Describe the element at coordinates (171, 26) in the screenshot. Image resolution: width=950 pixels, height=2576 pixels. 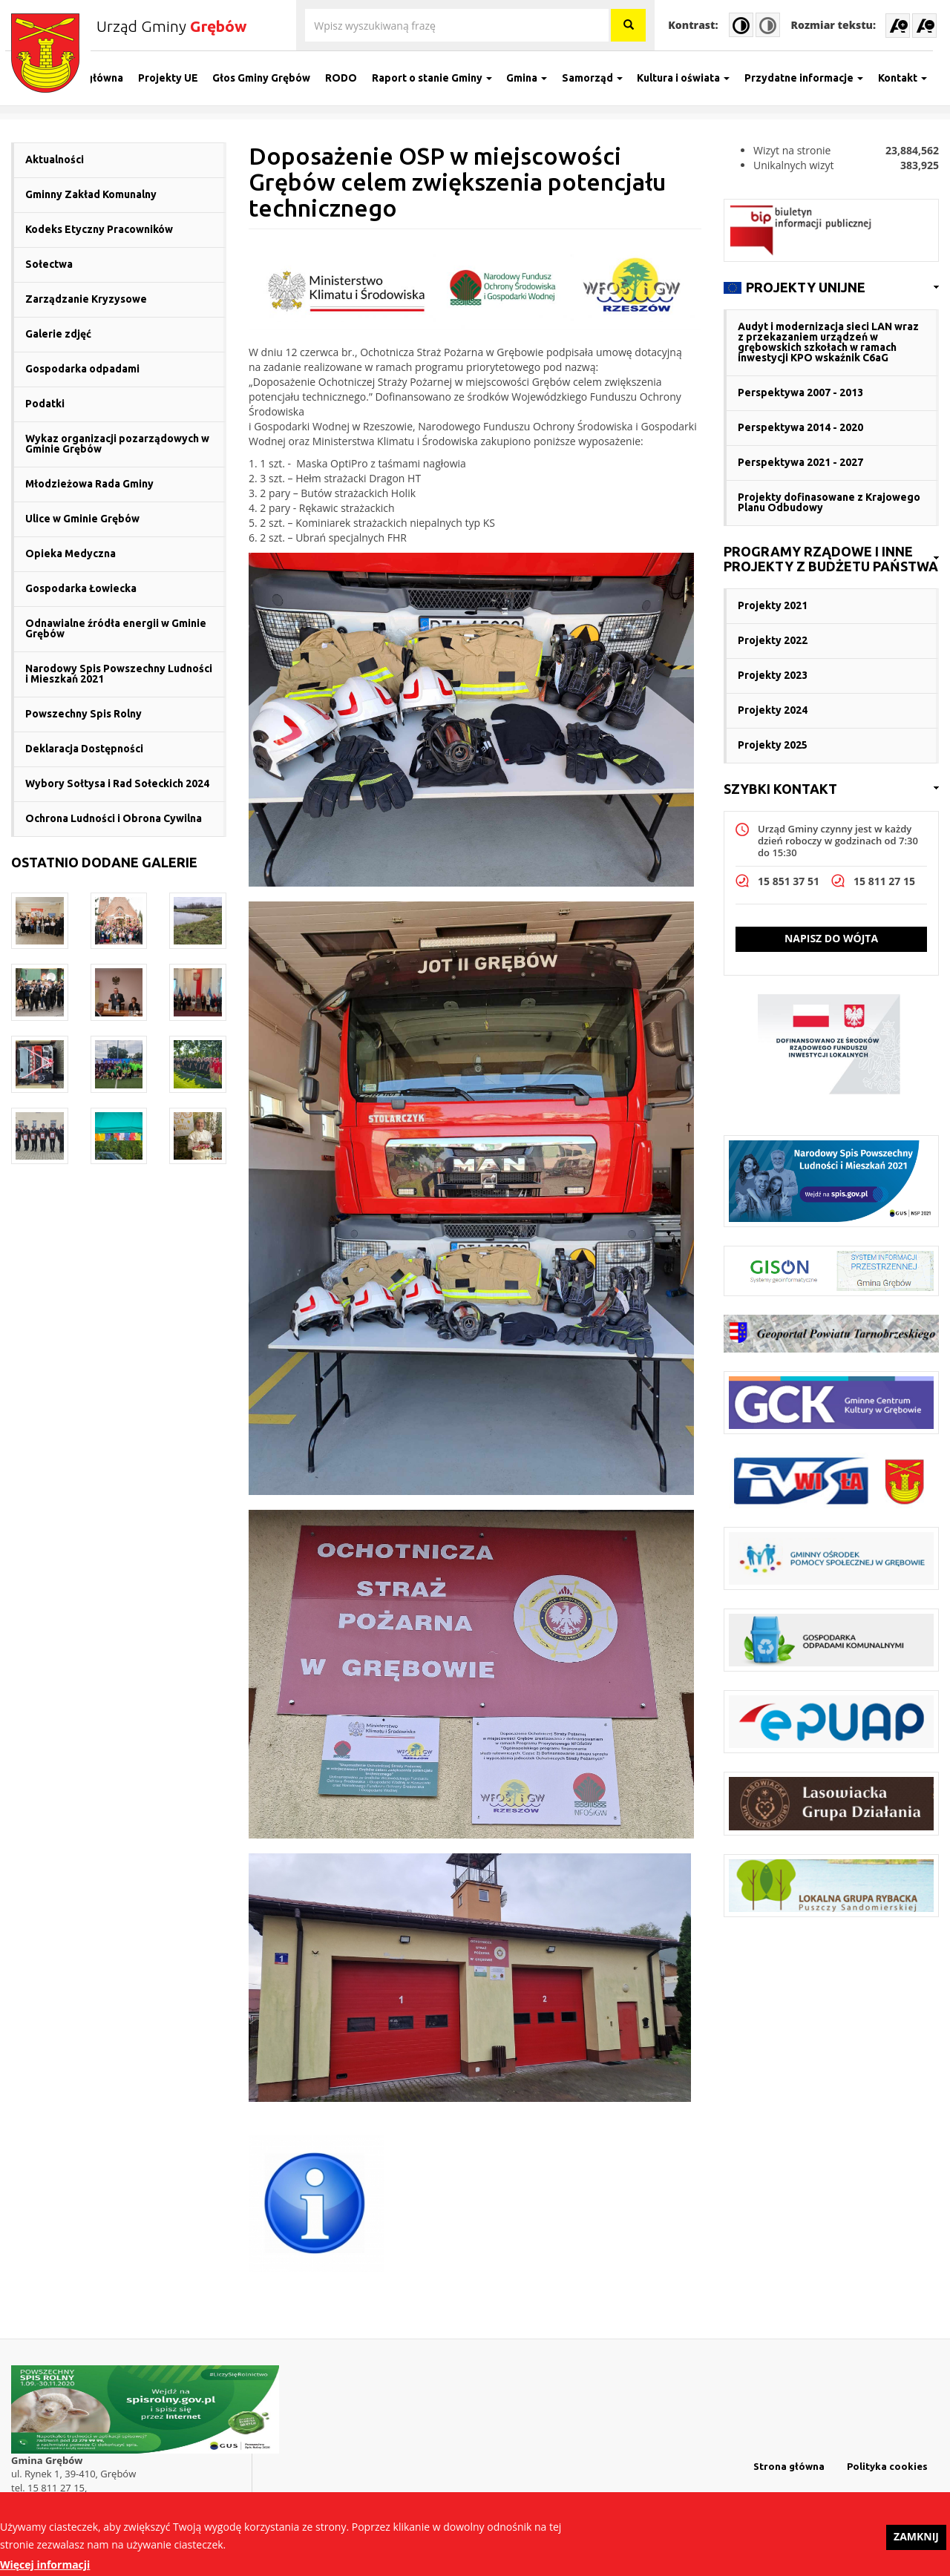
I see `Urząd Gminy` at that location.